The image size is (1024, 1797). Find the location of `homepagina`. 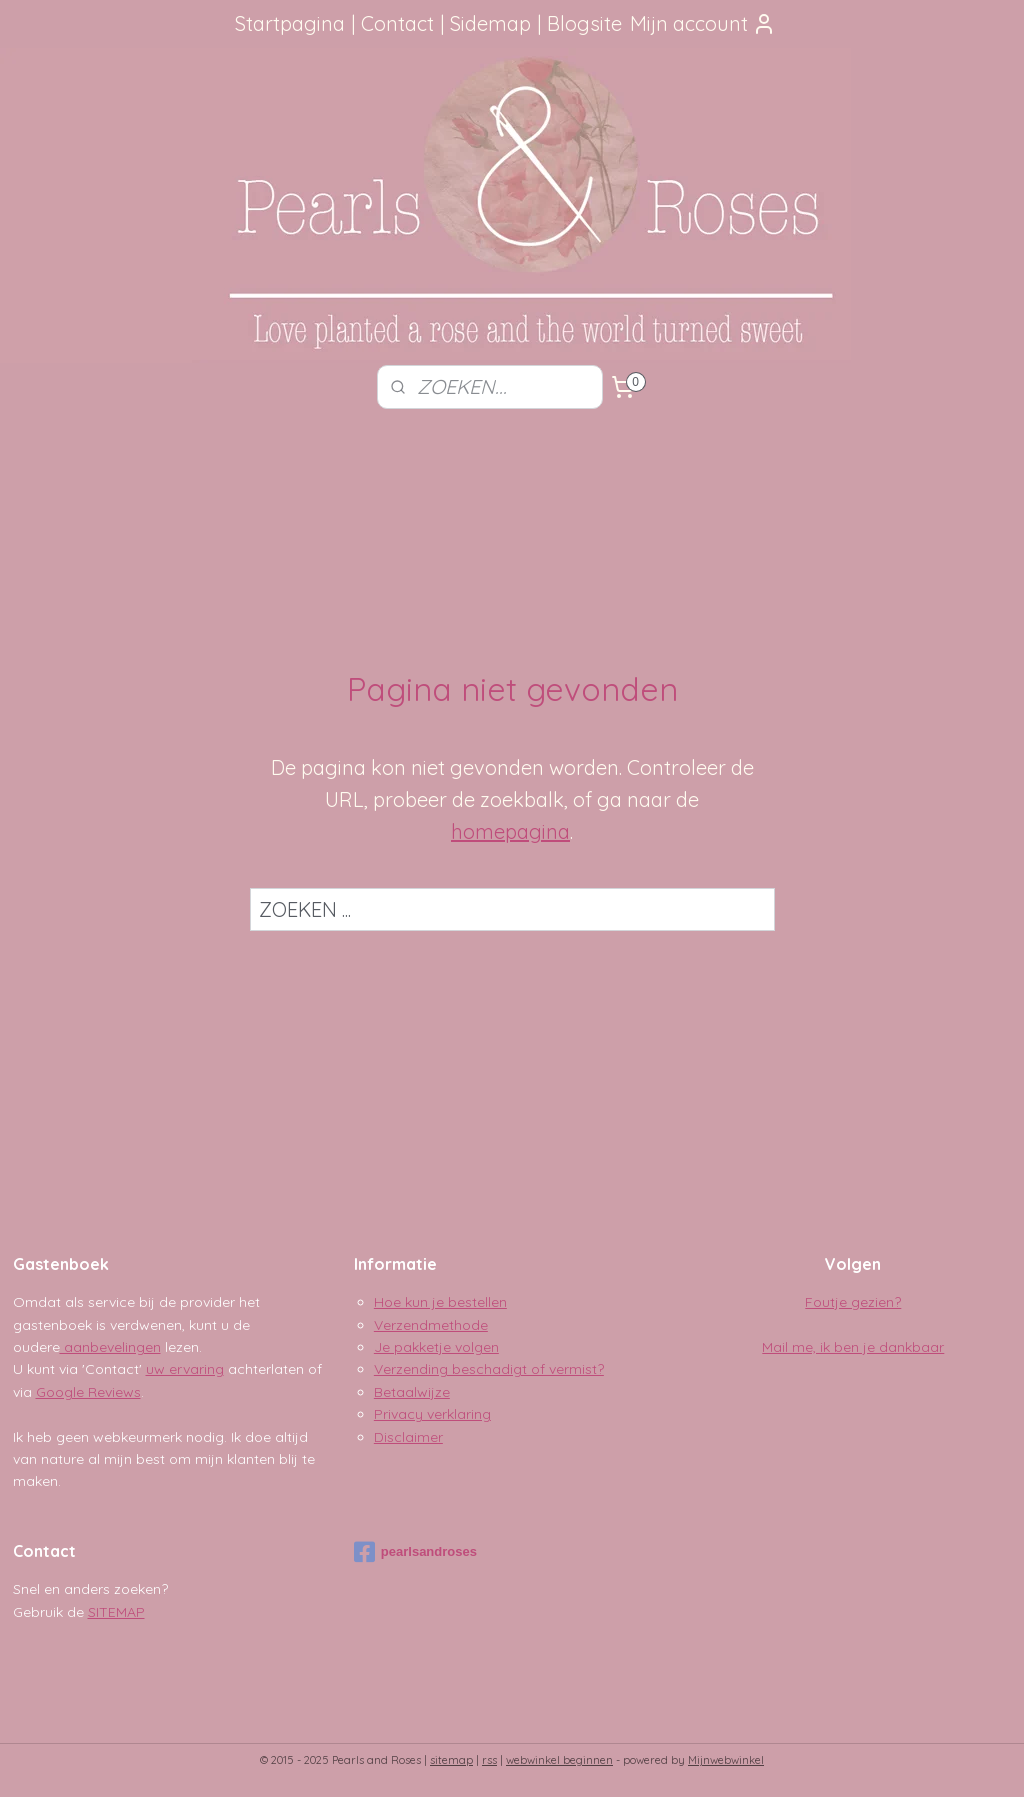

homepagina is located at coordinates (510, 831).